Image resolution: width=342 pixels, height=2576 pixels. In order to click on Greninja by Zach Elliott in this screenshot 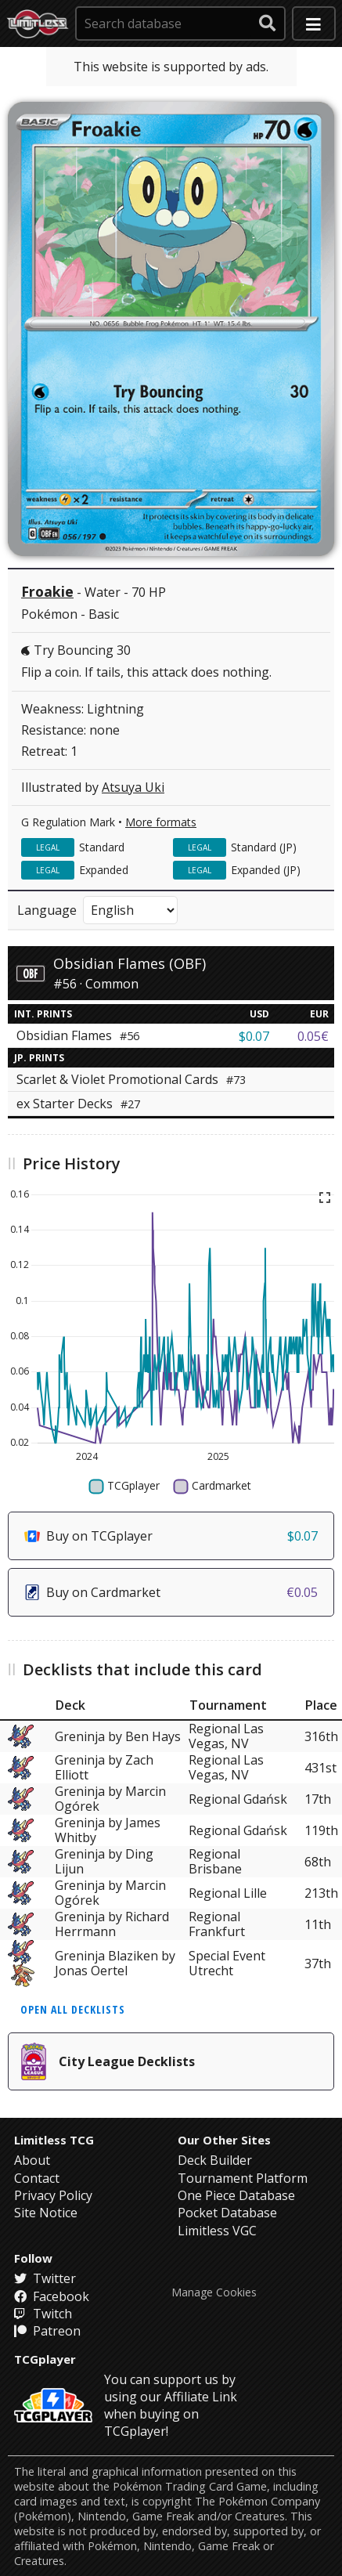, I will do `click(104, 1767)`.